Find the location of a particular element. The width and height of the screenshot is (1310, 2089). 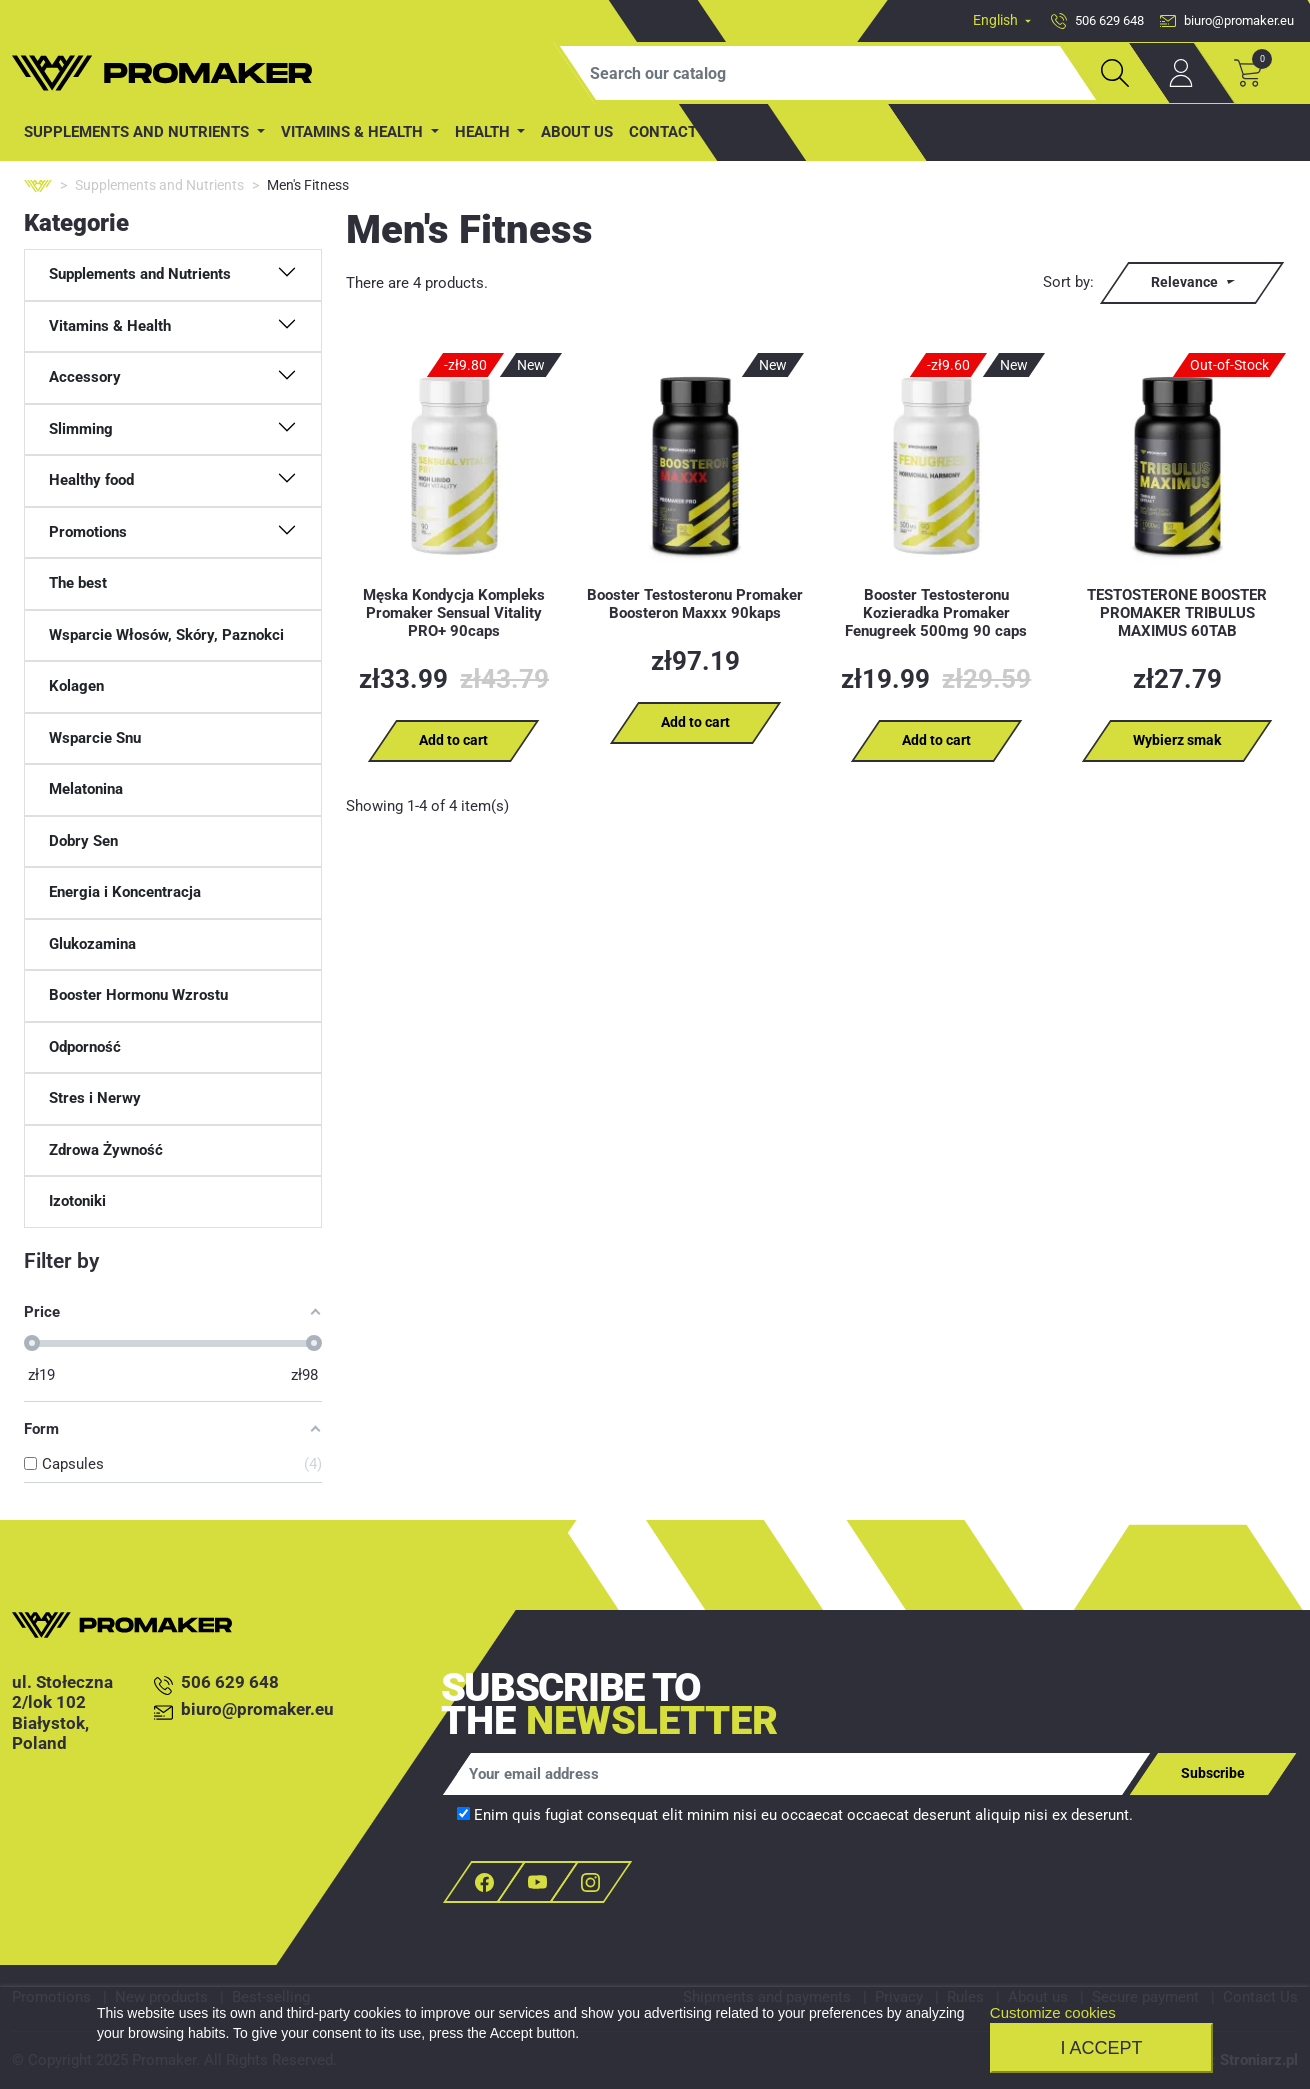

506 629 648 is located at coordinates (216, 1683).